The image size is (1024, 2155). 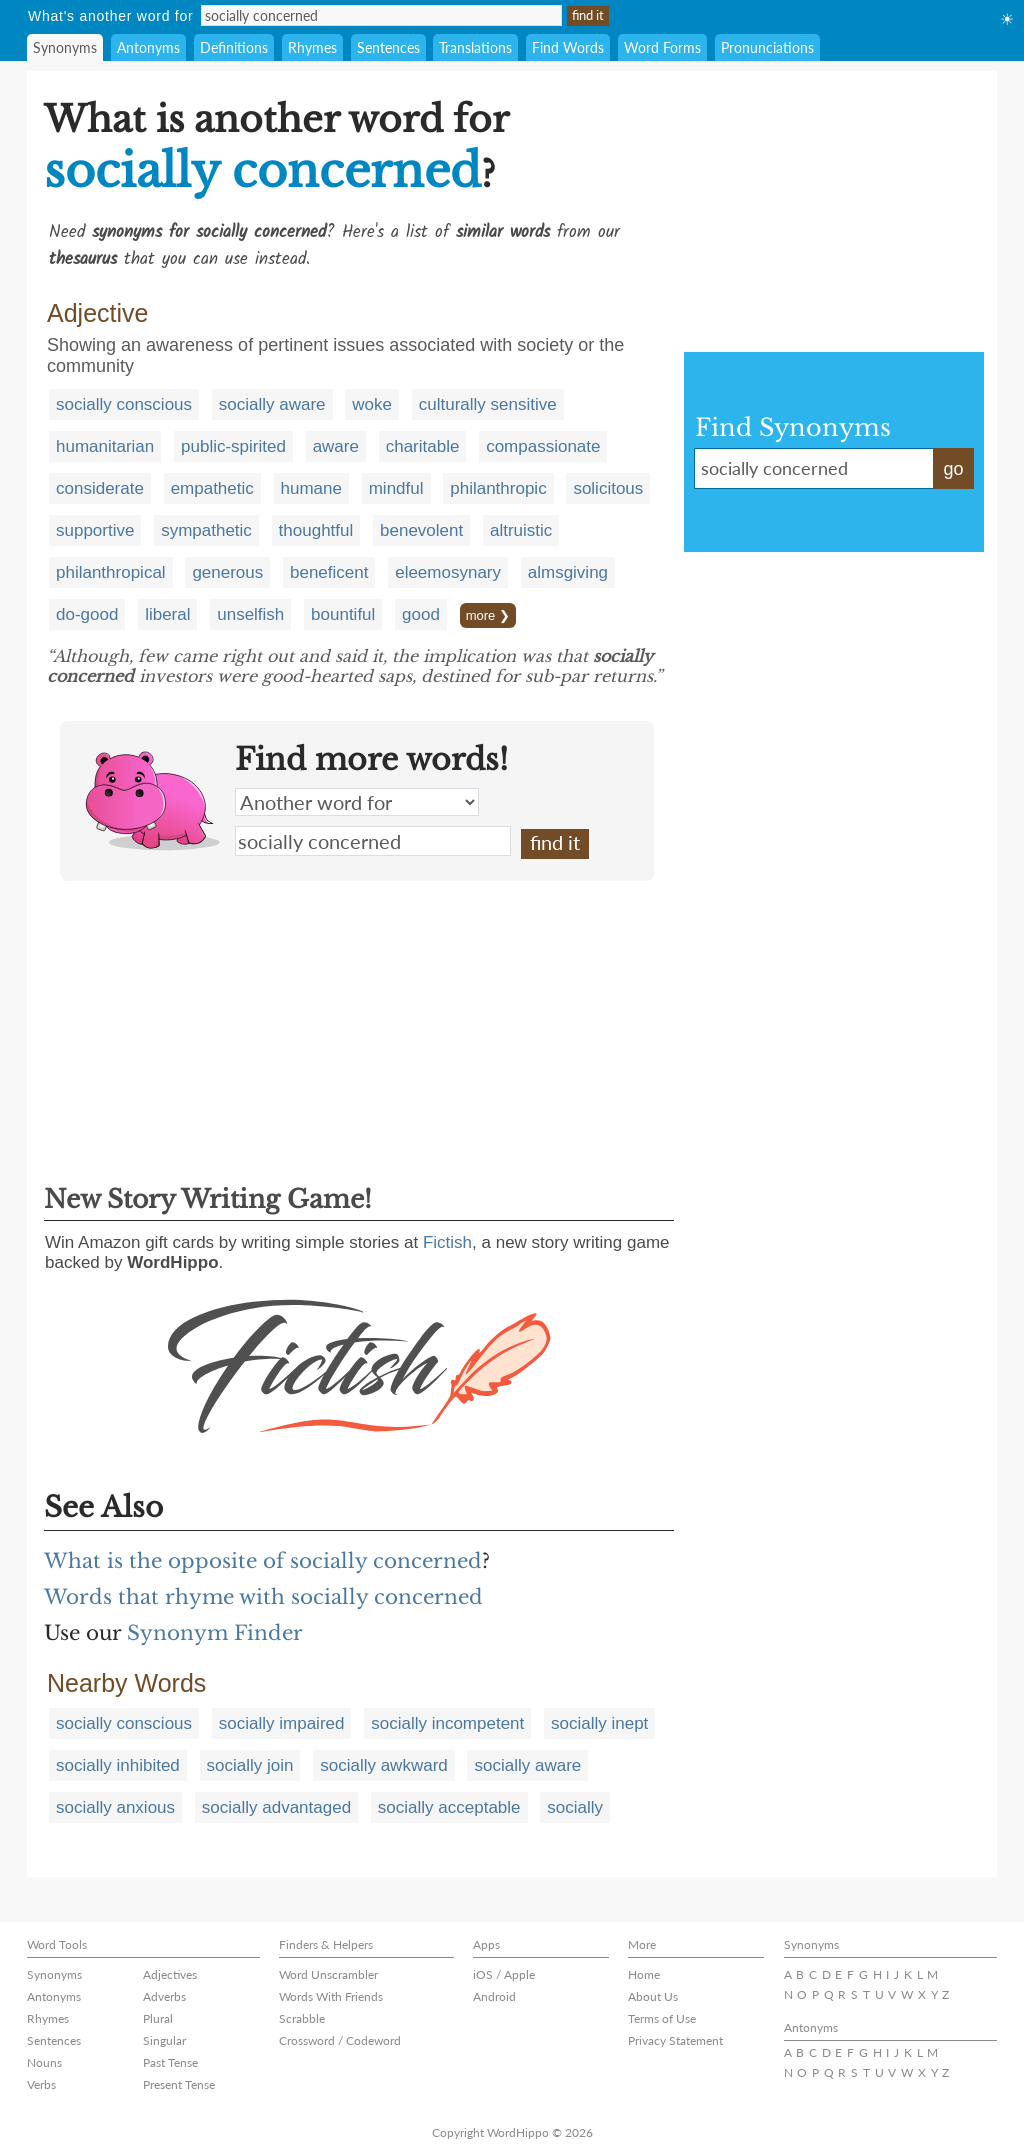 I want to click on Translations, so click(x=475, y=47).